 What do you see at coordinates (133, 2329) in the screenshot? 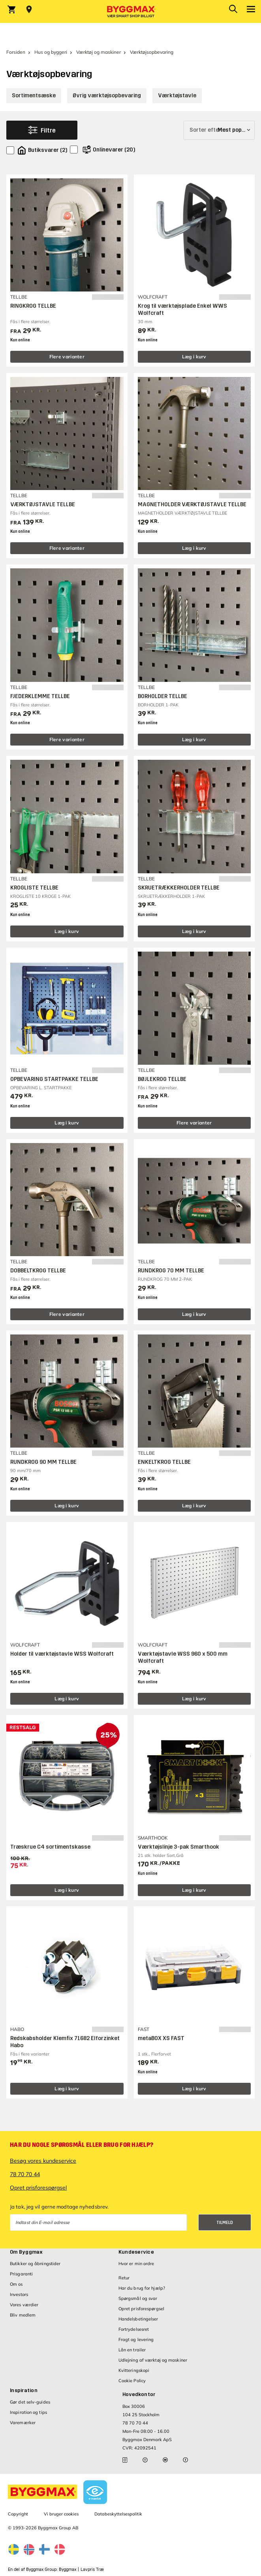
I see `Fortrydelsesret` at bounding box center [133, 2329].